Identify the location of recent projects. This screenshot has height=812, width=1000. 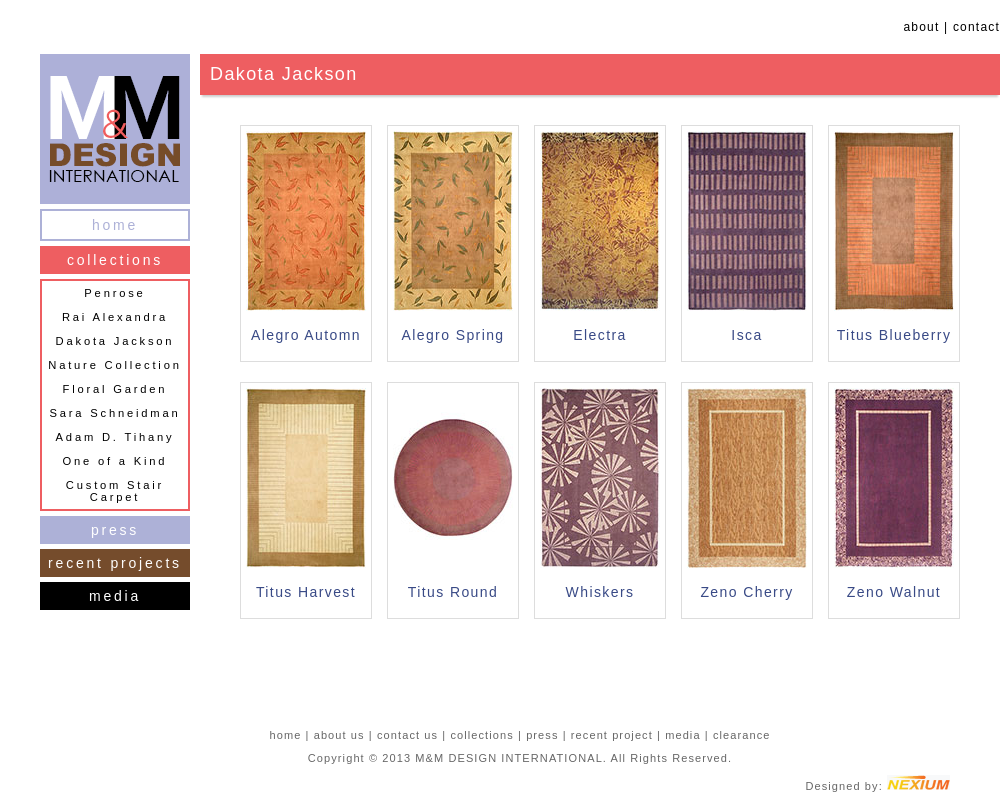
(115, 563).